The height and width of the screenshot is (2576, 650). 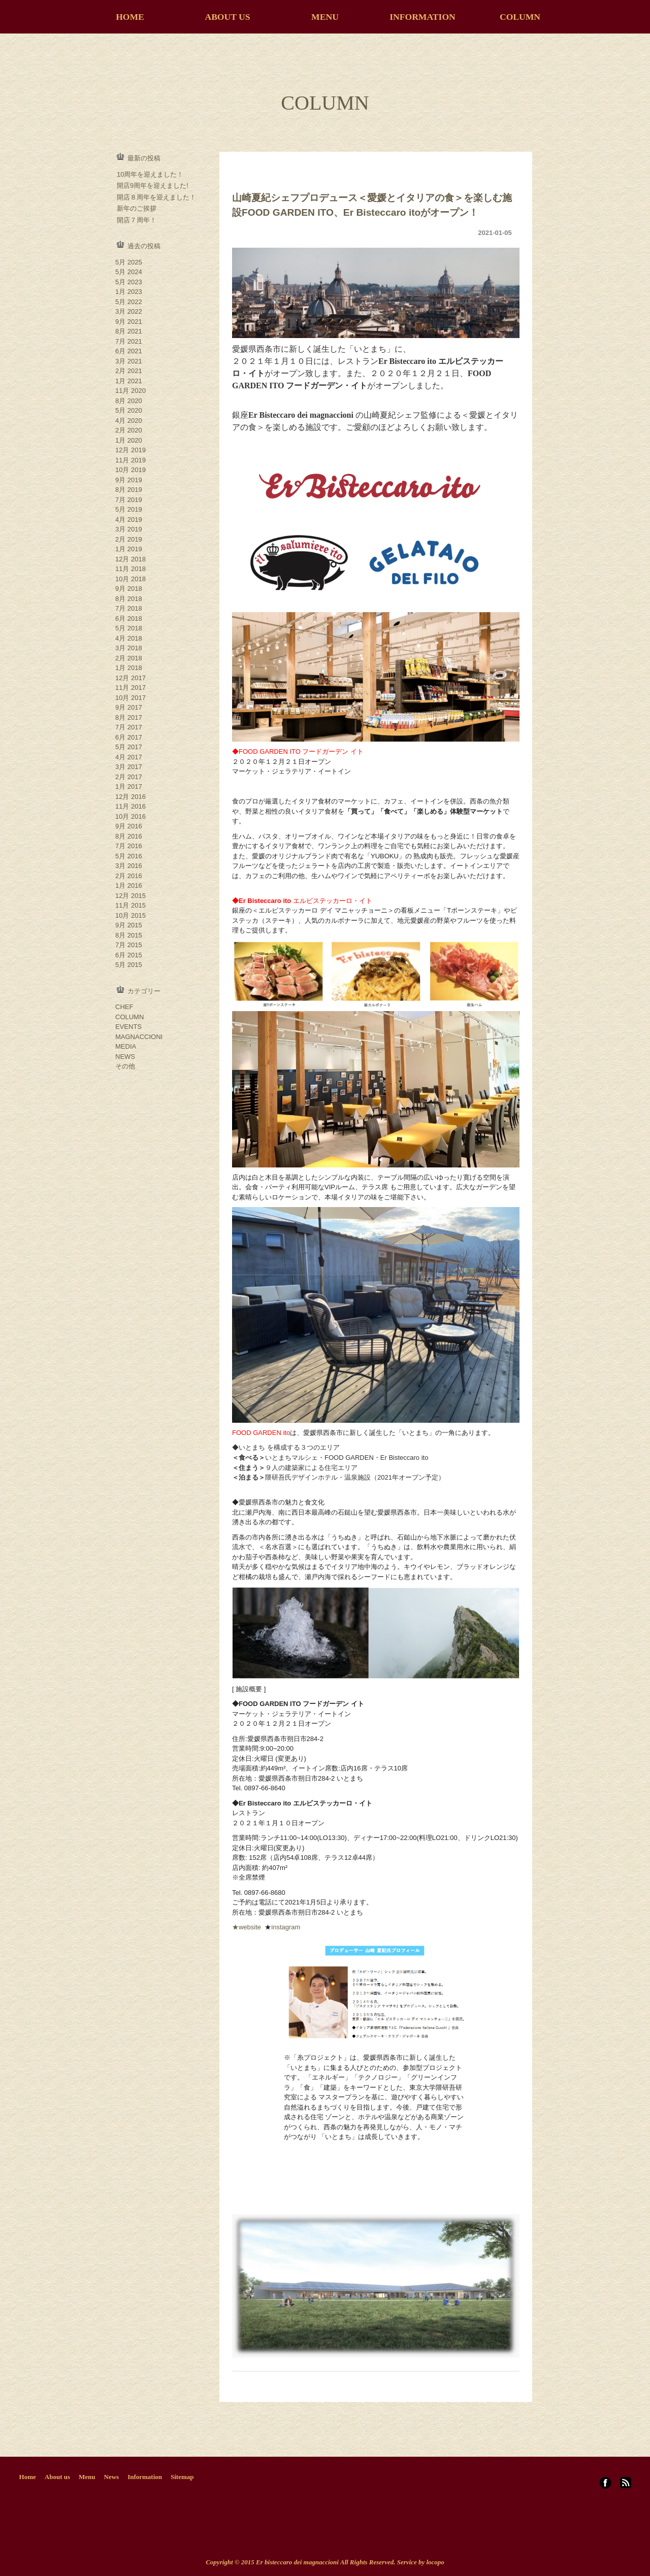 I want to click on 12月 2019, so click(x=130, y=450).